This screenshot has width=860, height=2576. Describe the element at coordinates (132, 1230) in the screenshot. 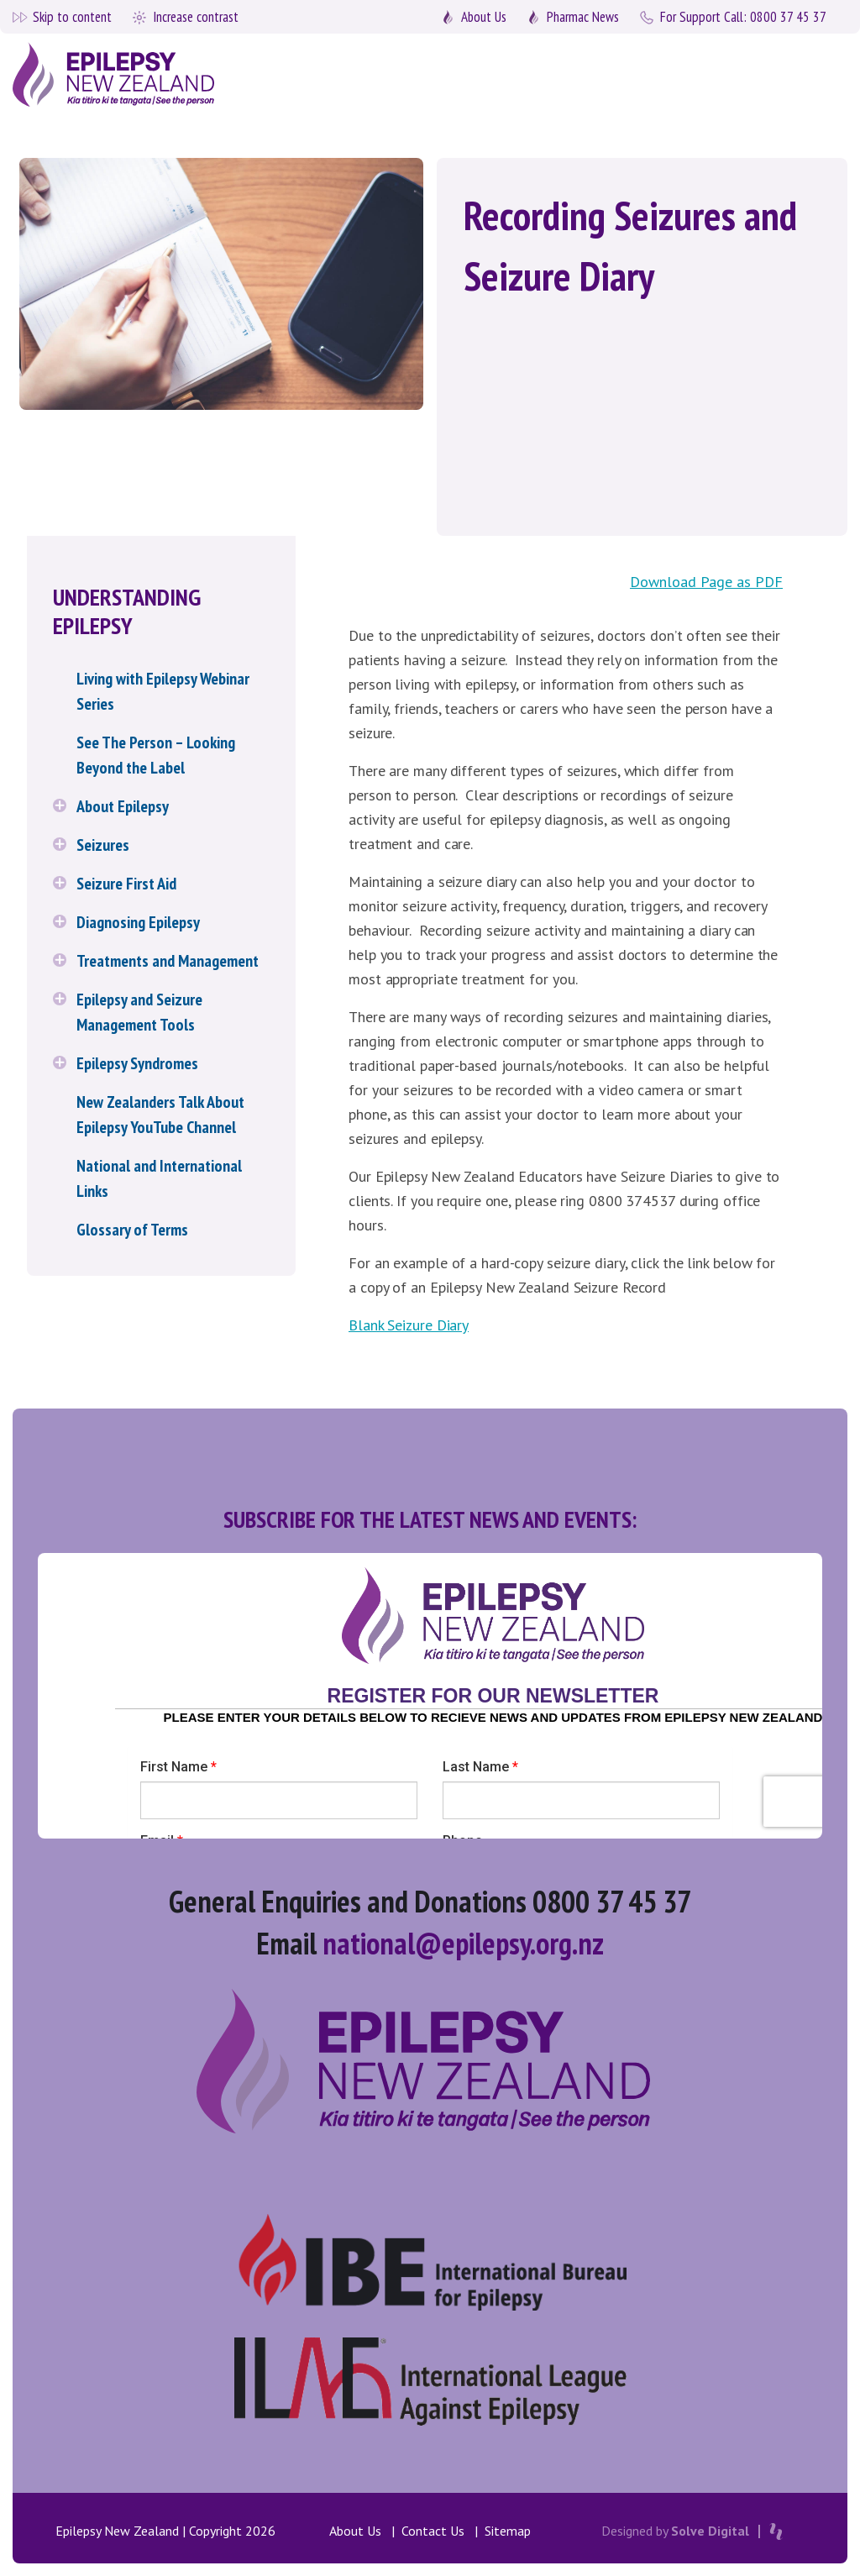

I see `Glossary of Terms` at that location.